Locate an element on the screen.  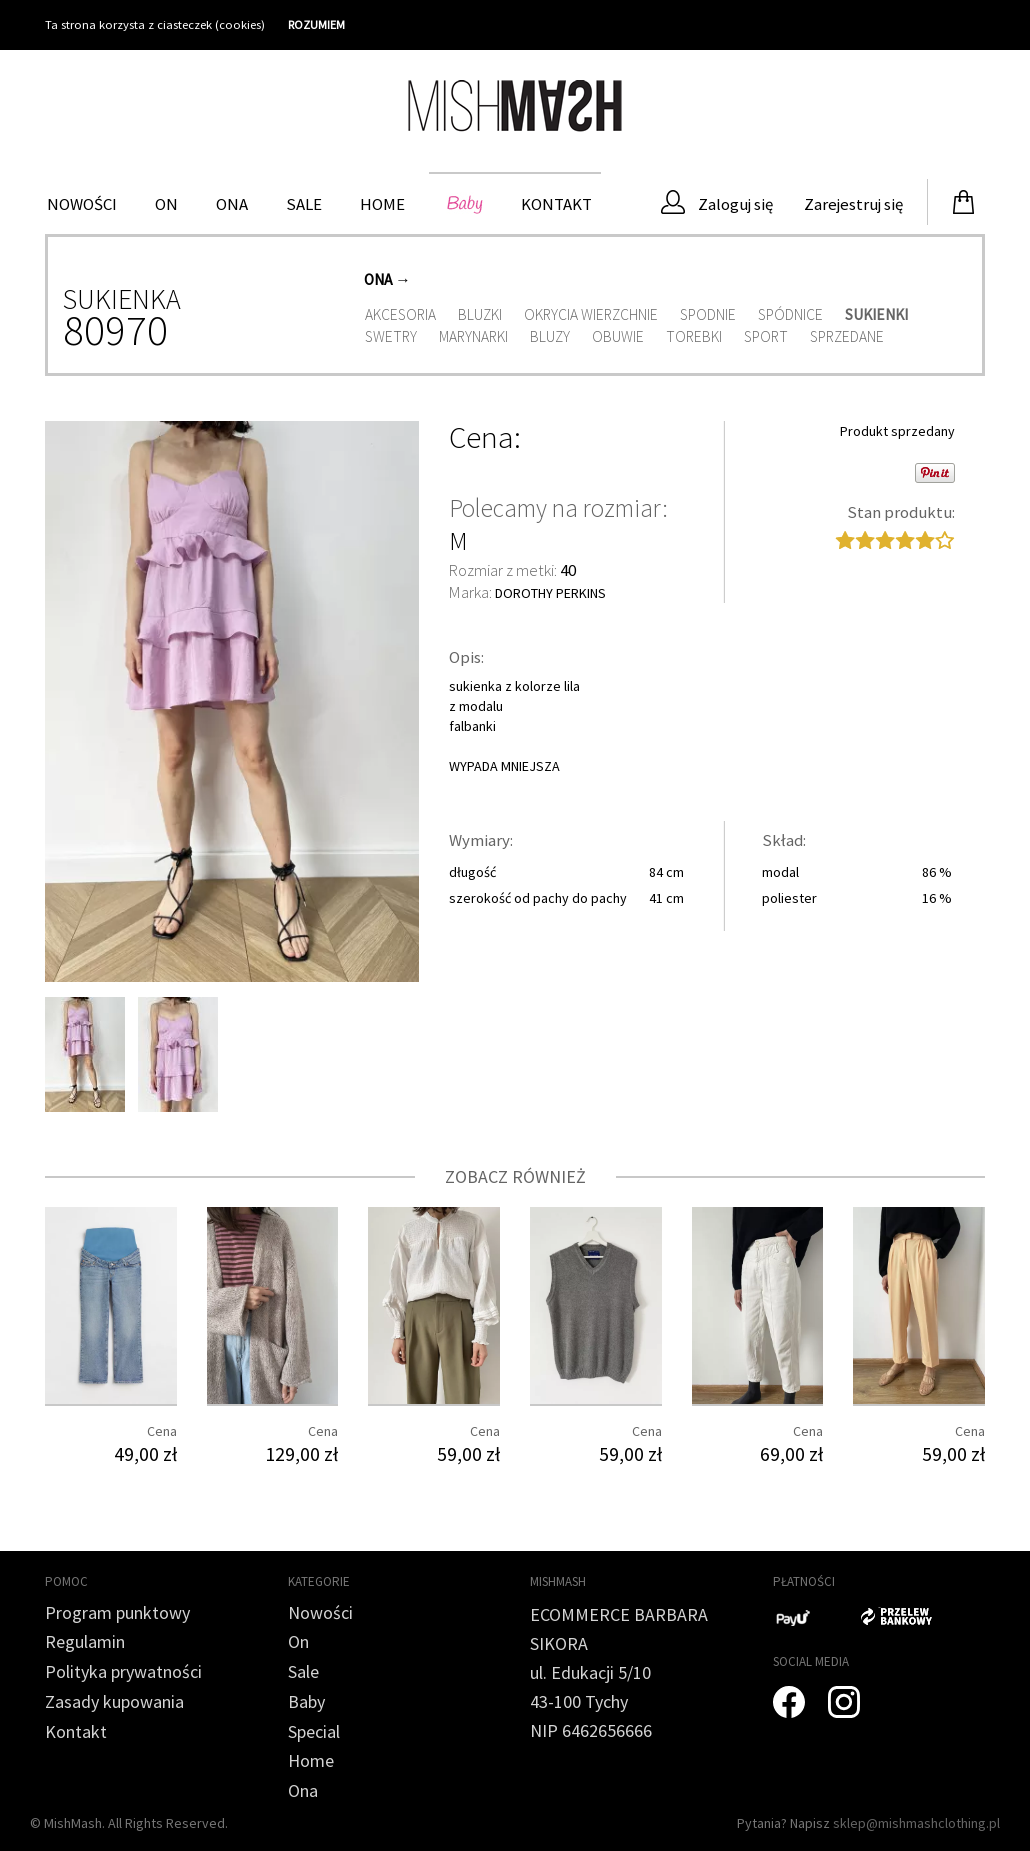
Ona is located at coordinates (232, 204).